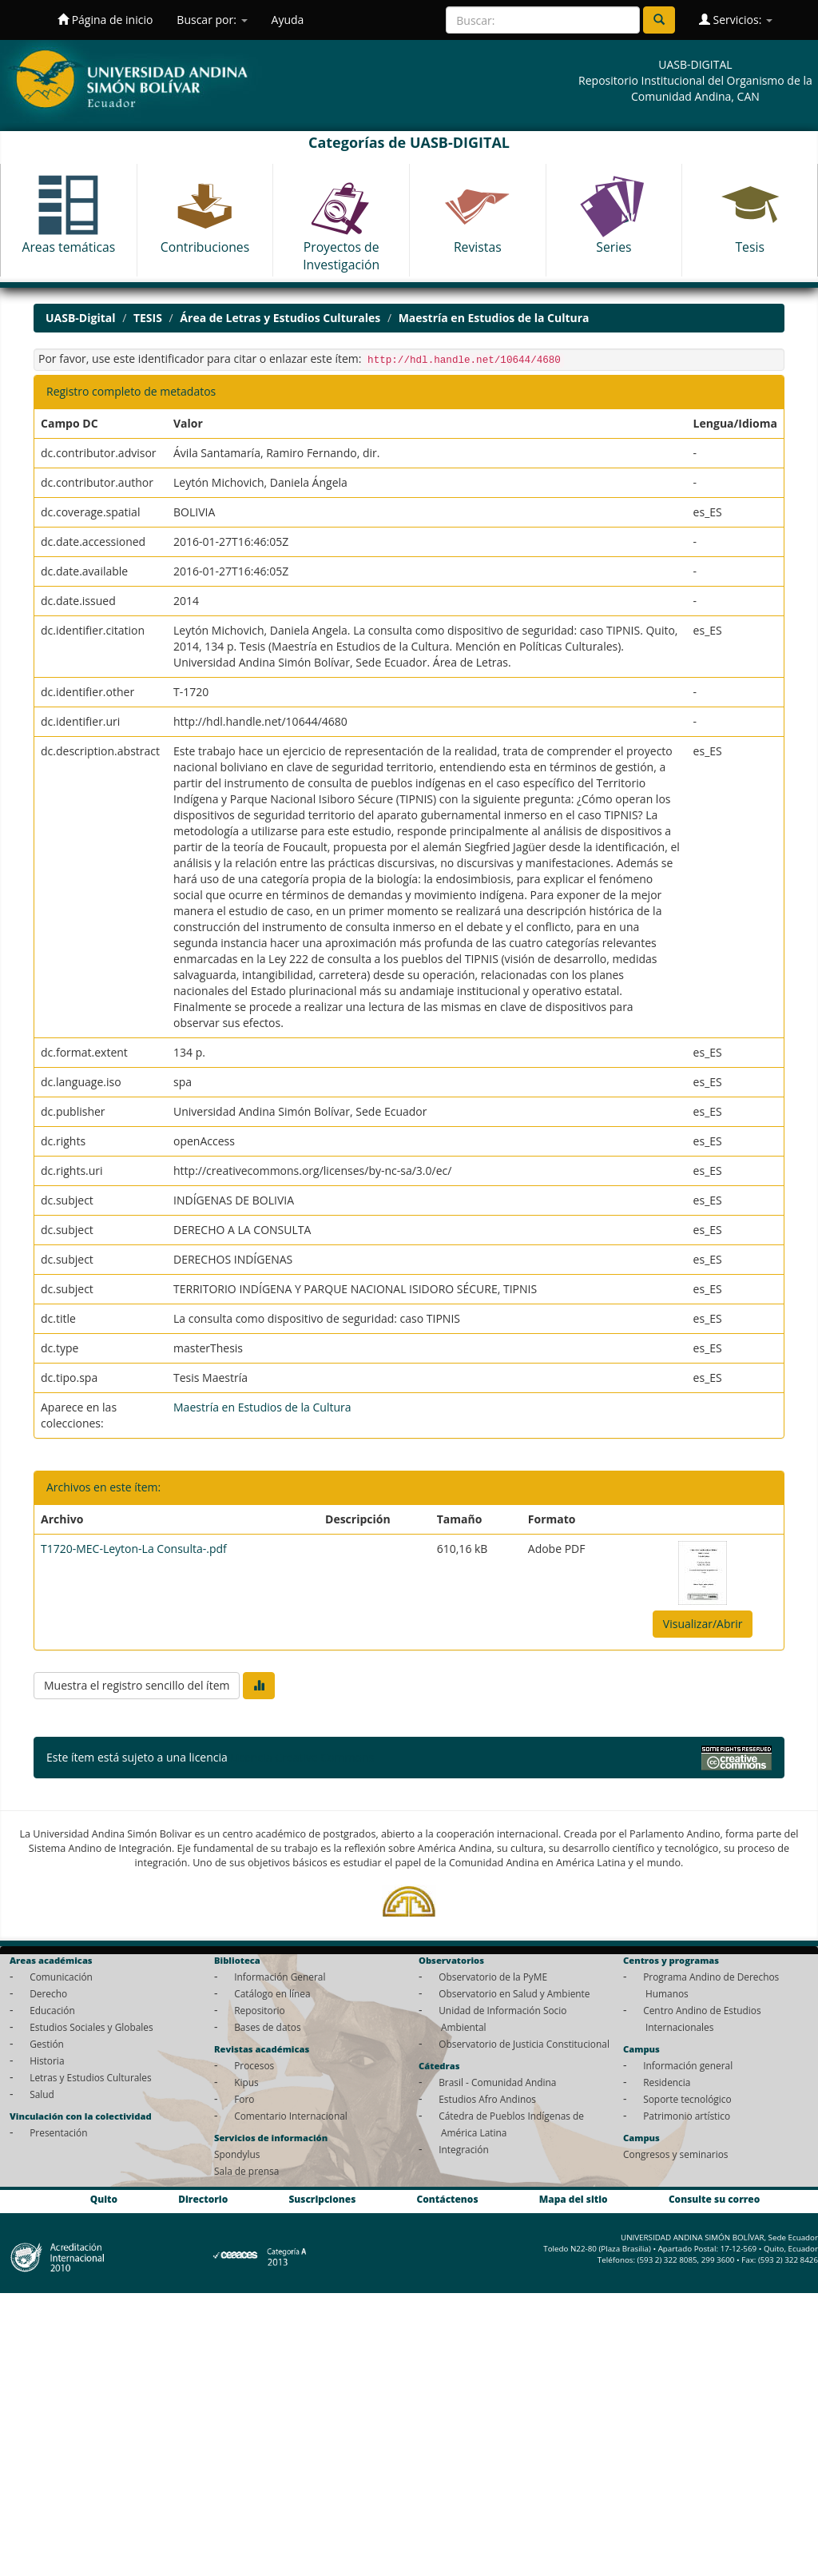 This screenshot has width=818, height=2576. What do you see at coordinates (237, 2154) in the screenshot?
I see `Spondylus` at bounding box center [237, 2154].